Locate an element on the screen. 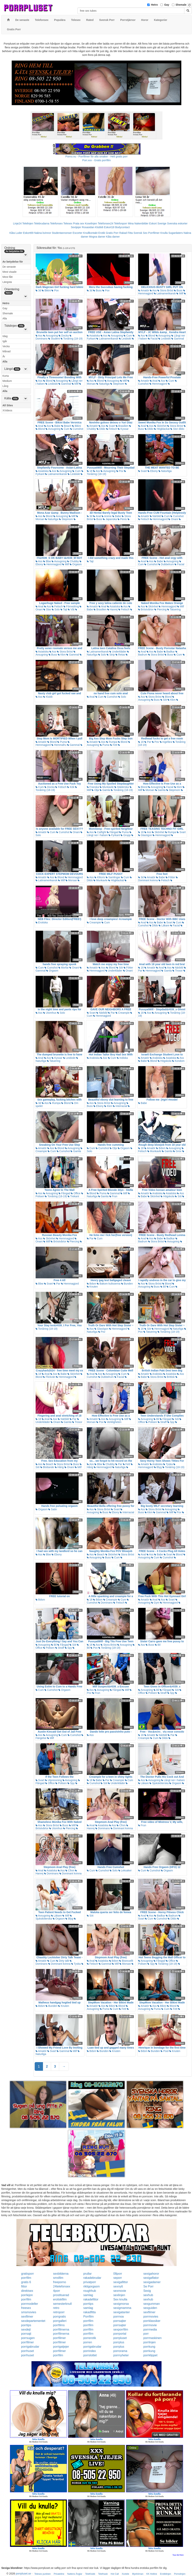  Buss is located at coordinates (97, 290).